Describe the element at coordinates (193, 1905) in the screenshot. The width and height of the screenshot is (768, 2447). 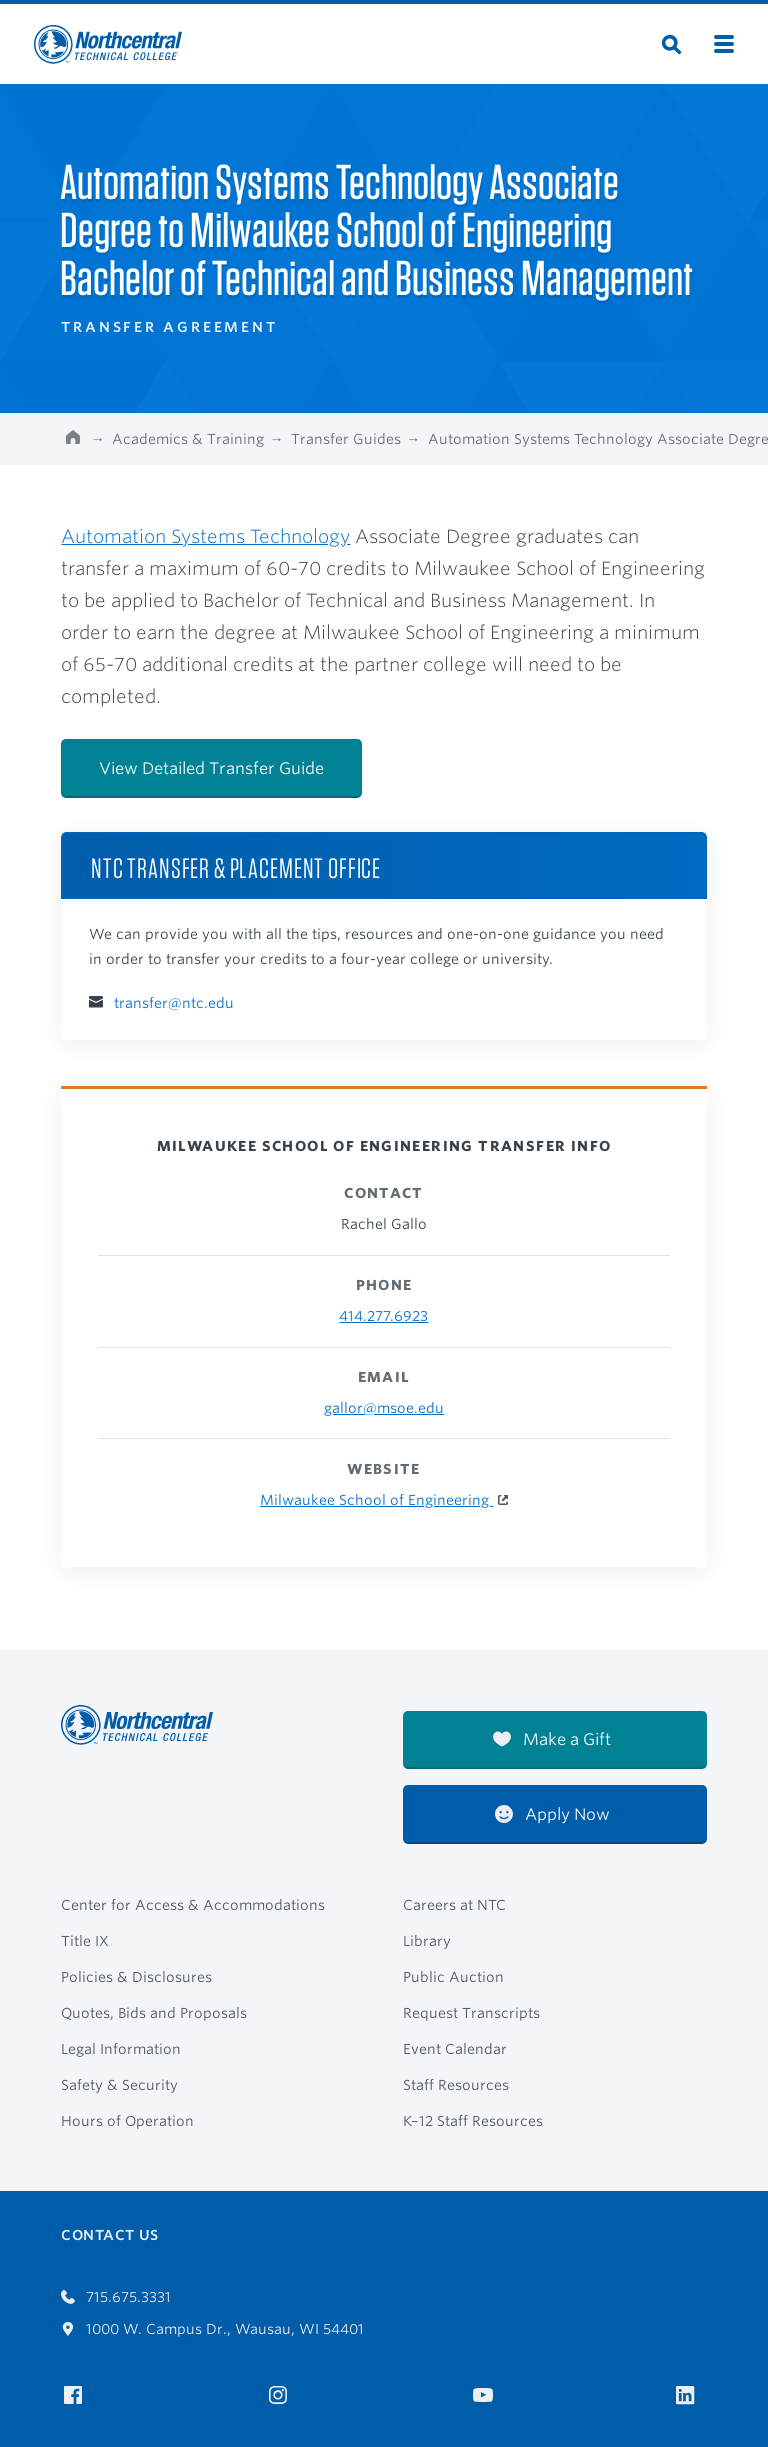
I see `Center for Access & Accommodations` at that location.